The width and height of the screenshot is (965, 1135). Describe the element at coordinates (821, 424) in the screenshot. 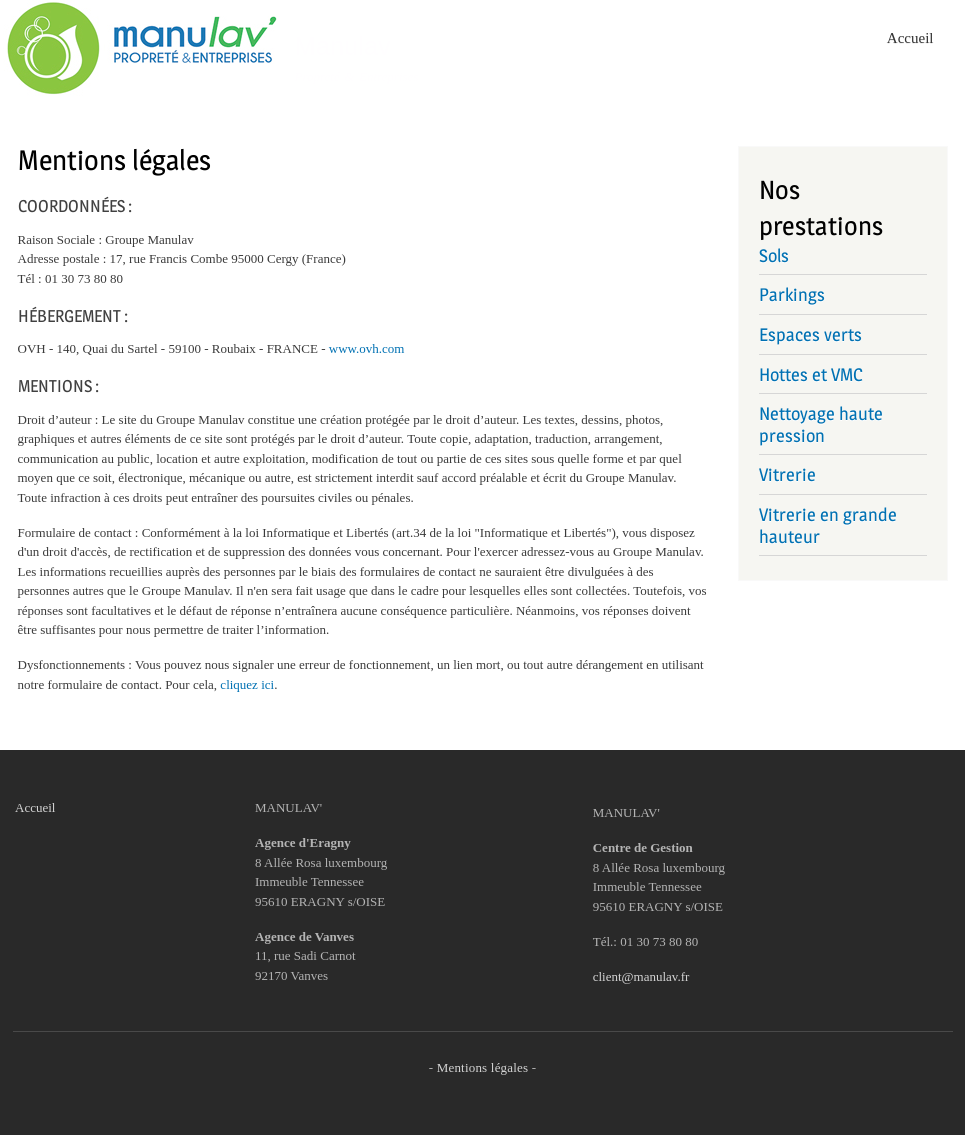

I see `Nettoyage haute pression` at that location.